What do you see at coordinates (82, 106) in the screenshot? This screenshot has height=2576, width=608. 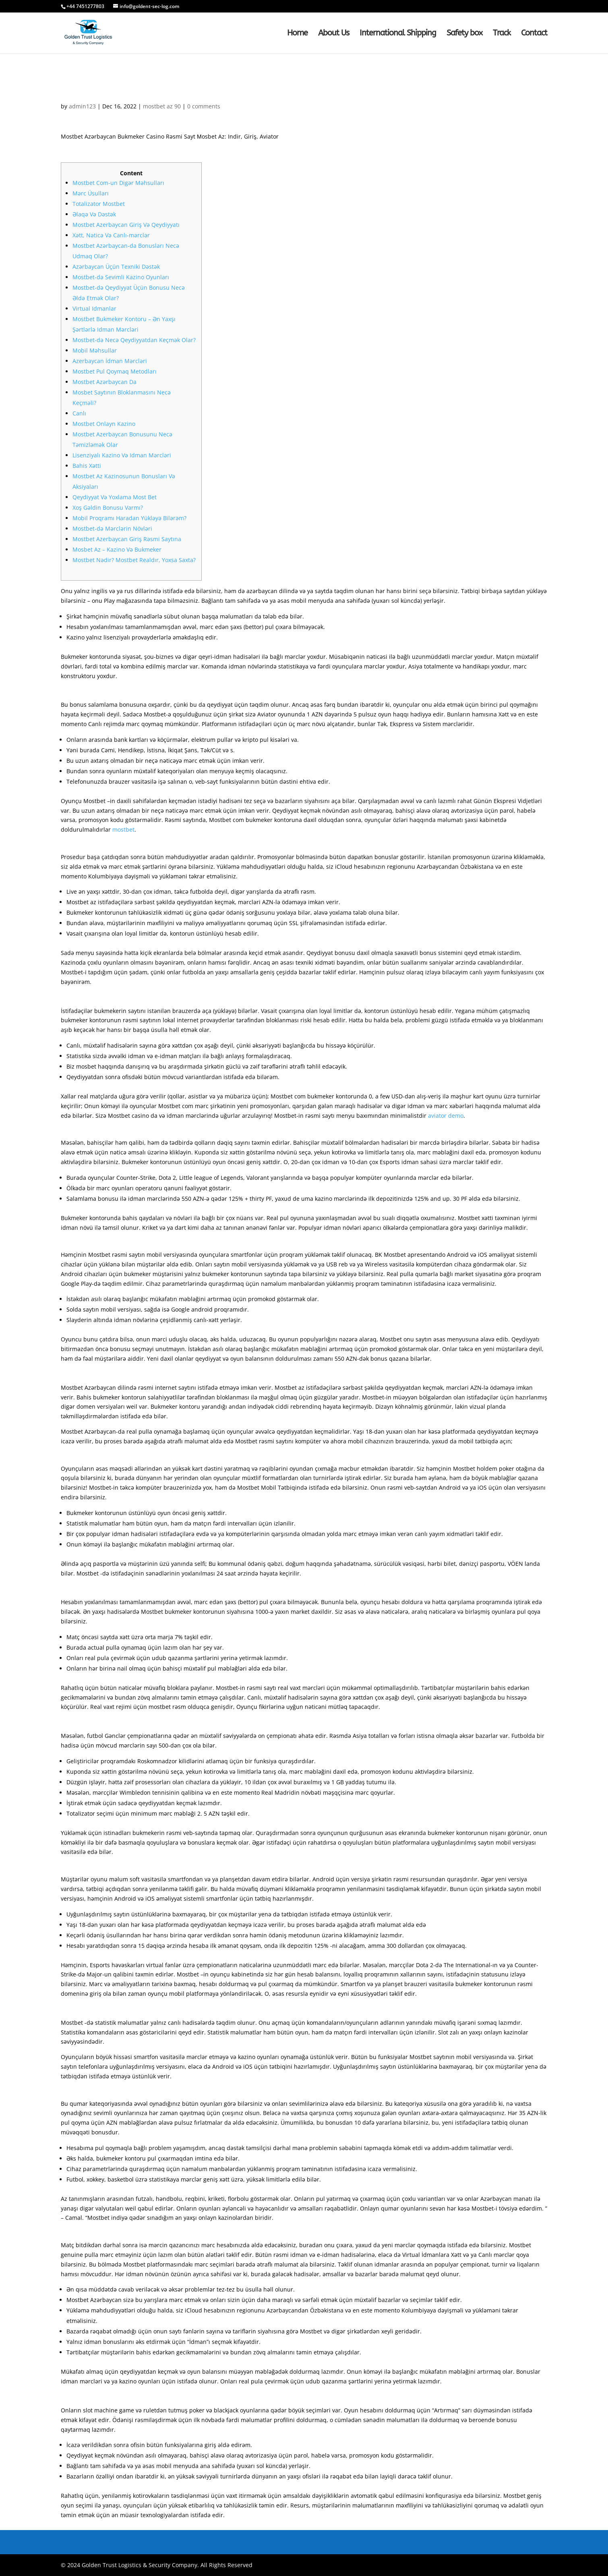 I see `admin123` at bounding box center [82, 106].